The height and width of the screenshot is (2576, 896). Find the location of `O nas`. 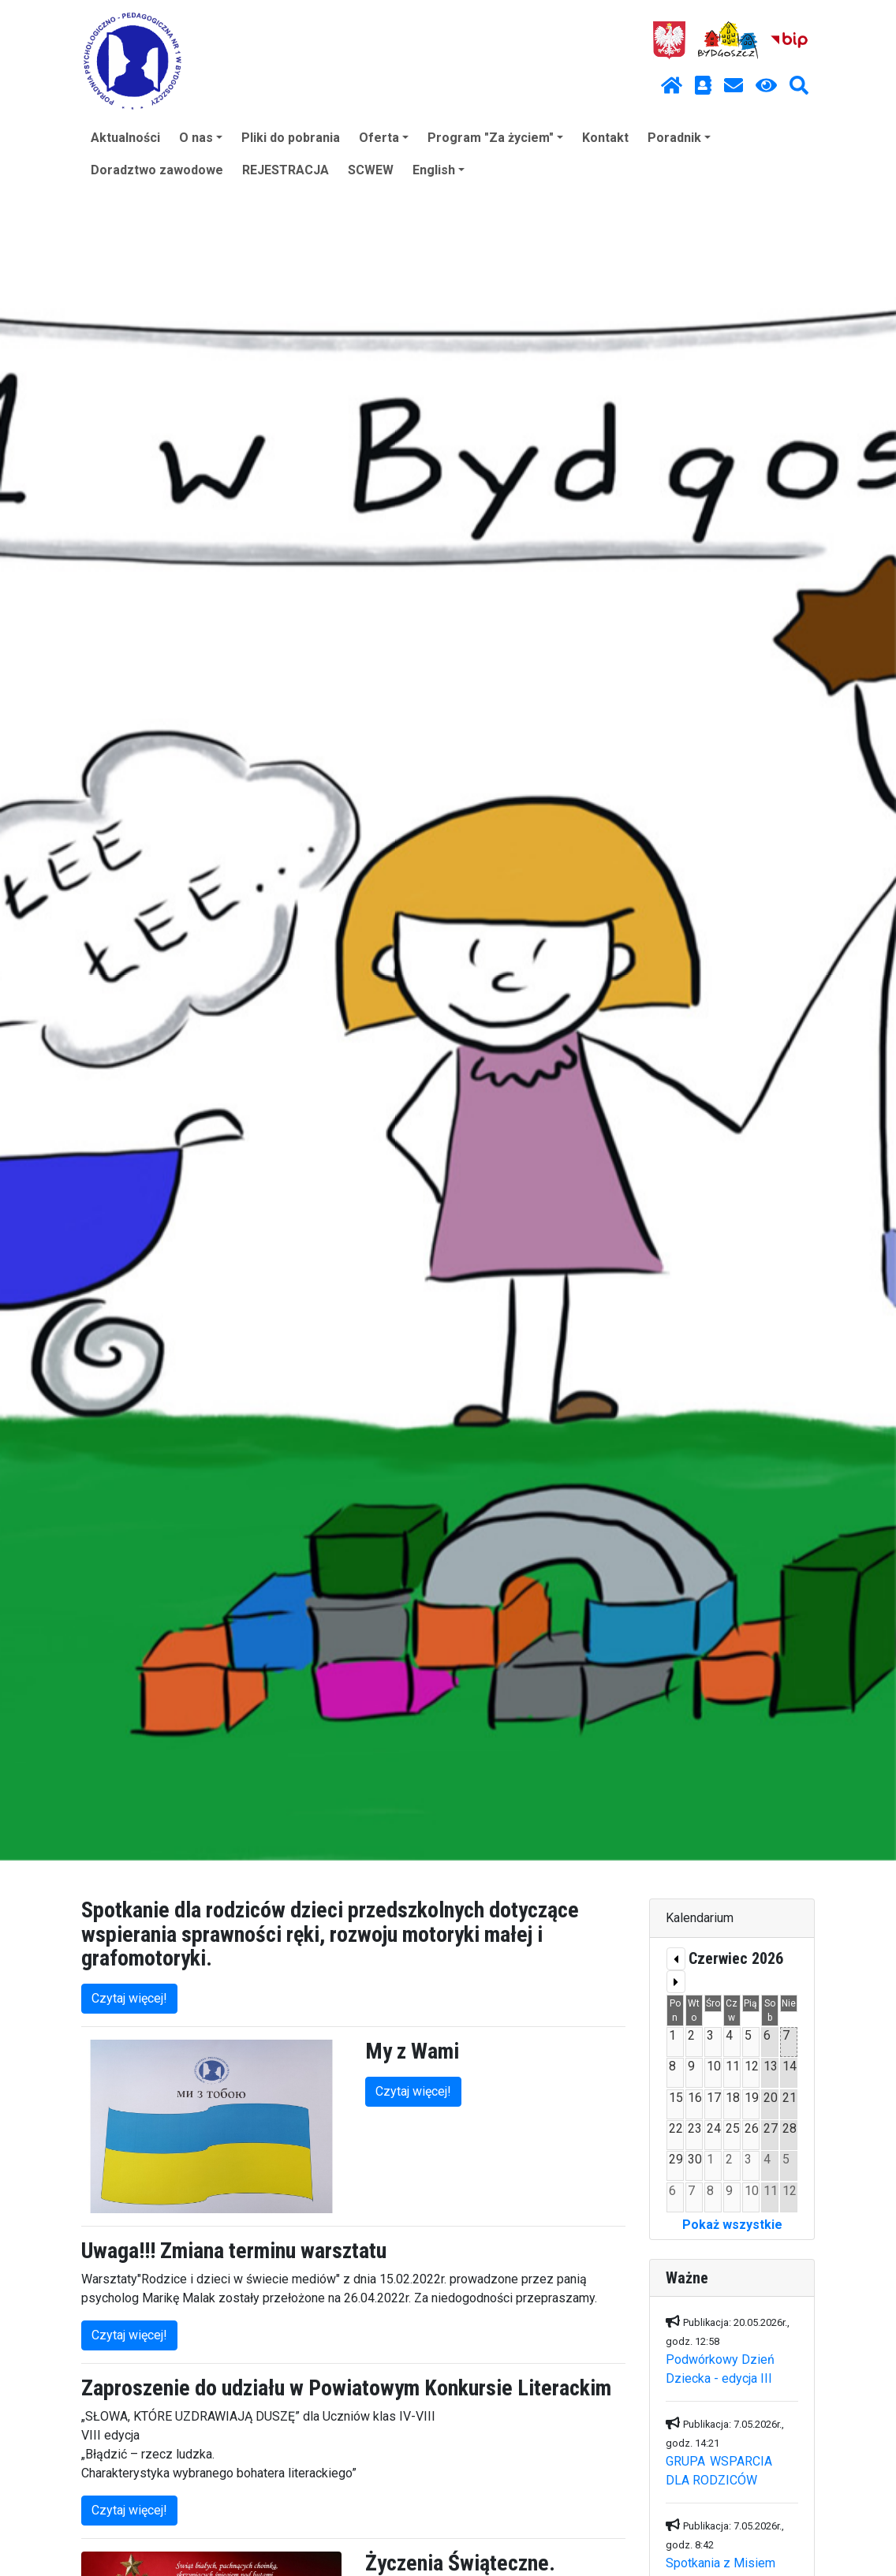

O nas is located at coordinates (200, 137).